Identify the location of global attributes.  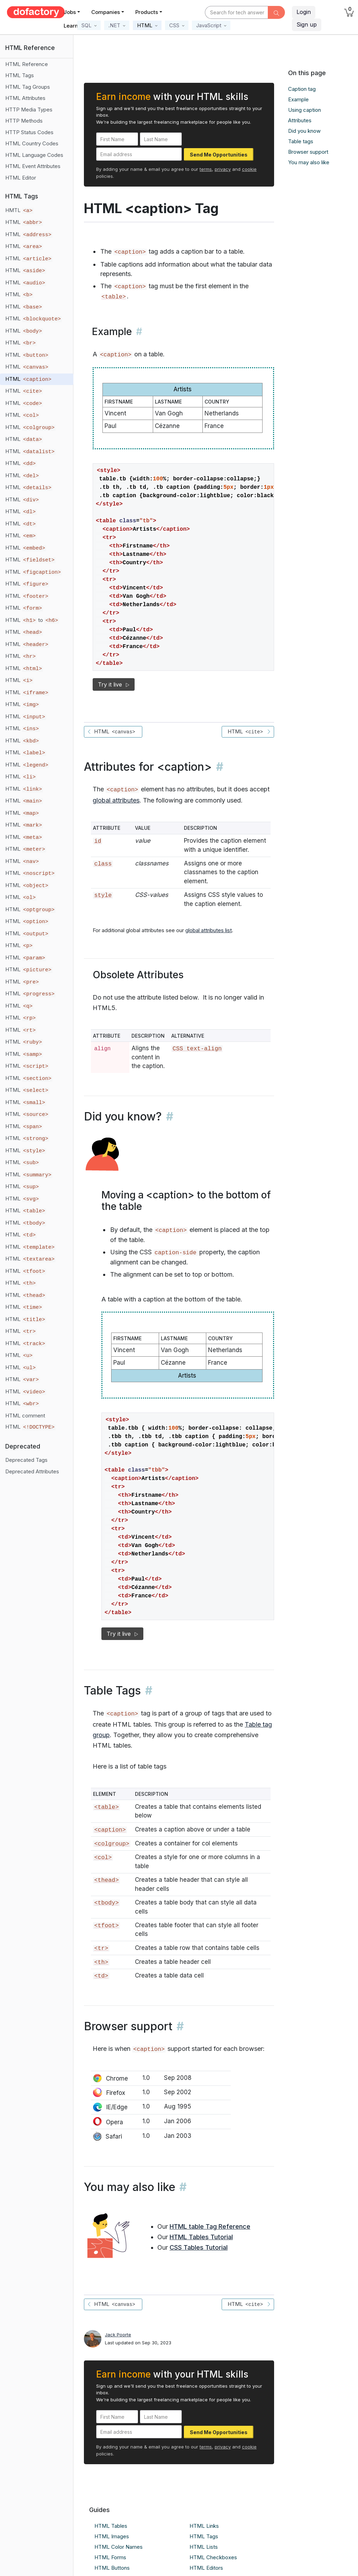
(116, 800).